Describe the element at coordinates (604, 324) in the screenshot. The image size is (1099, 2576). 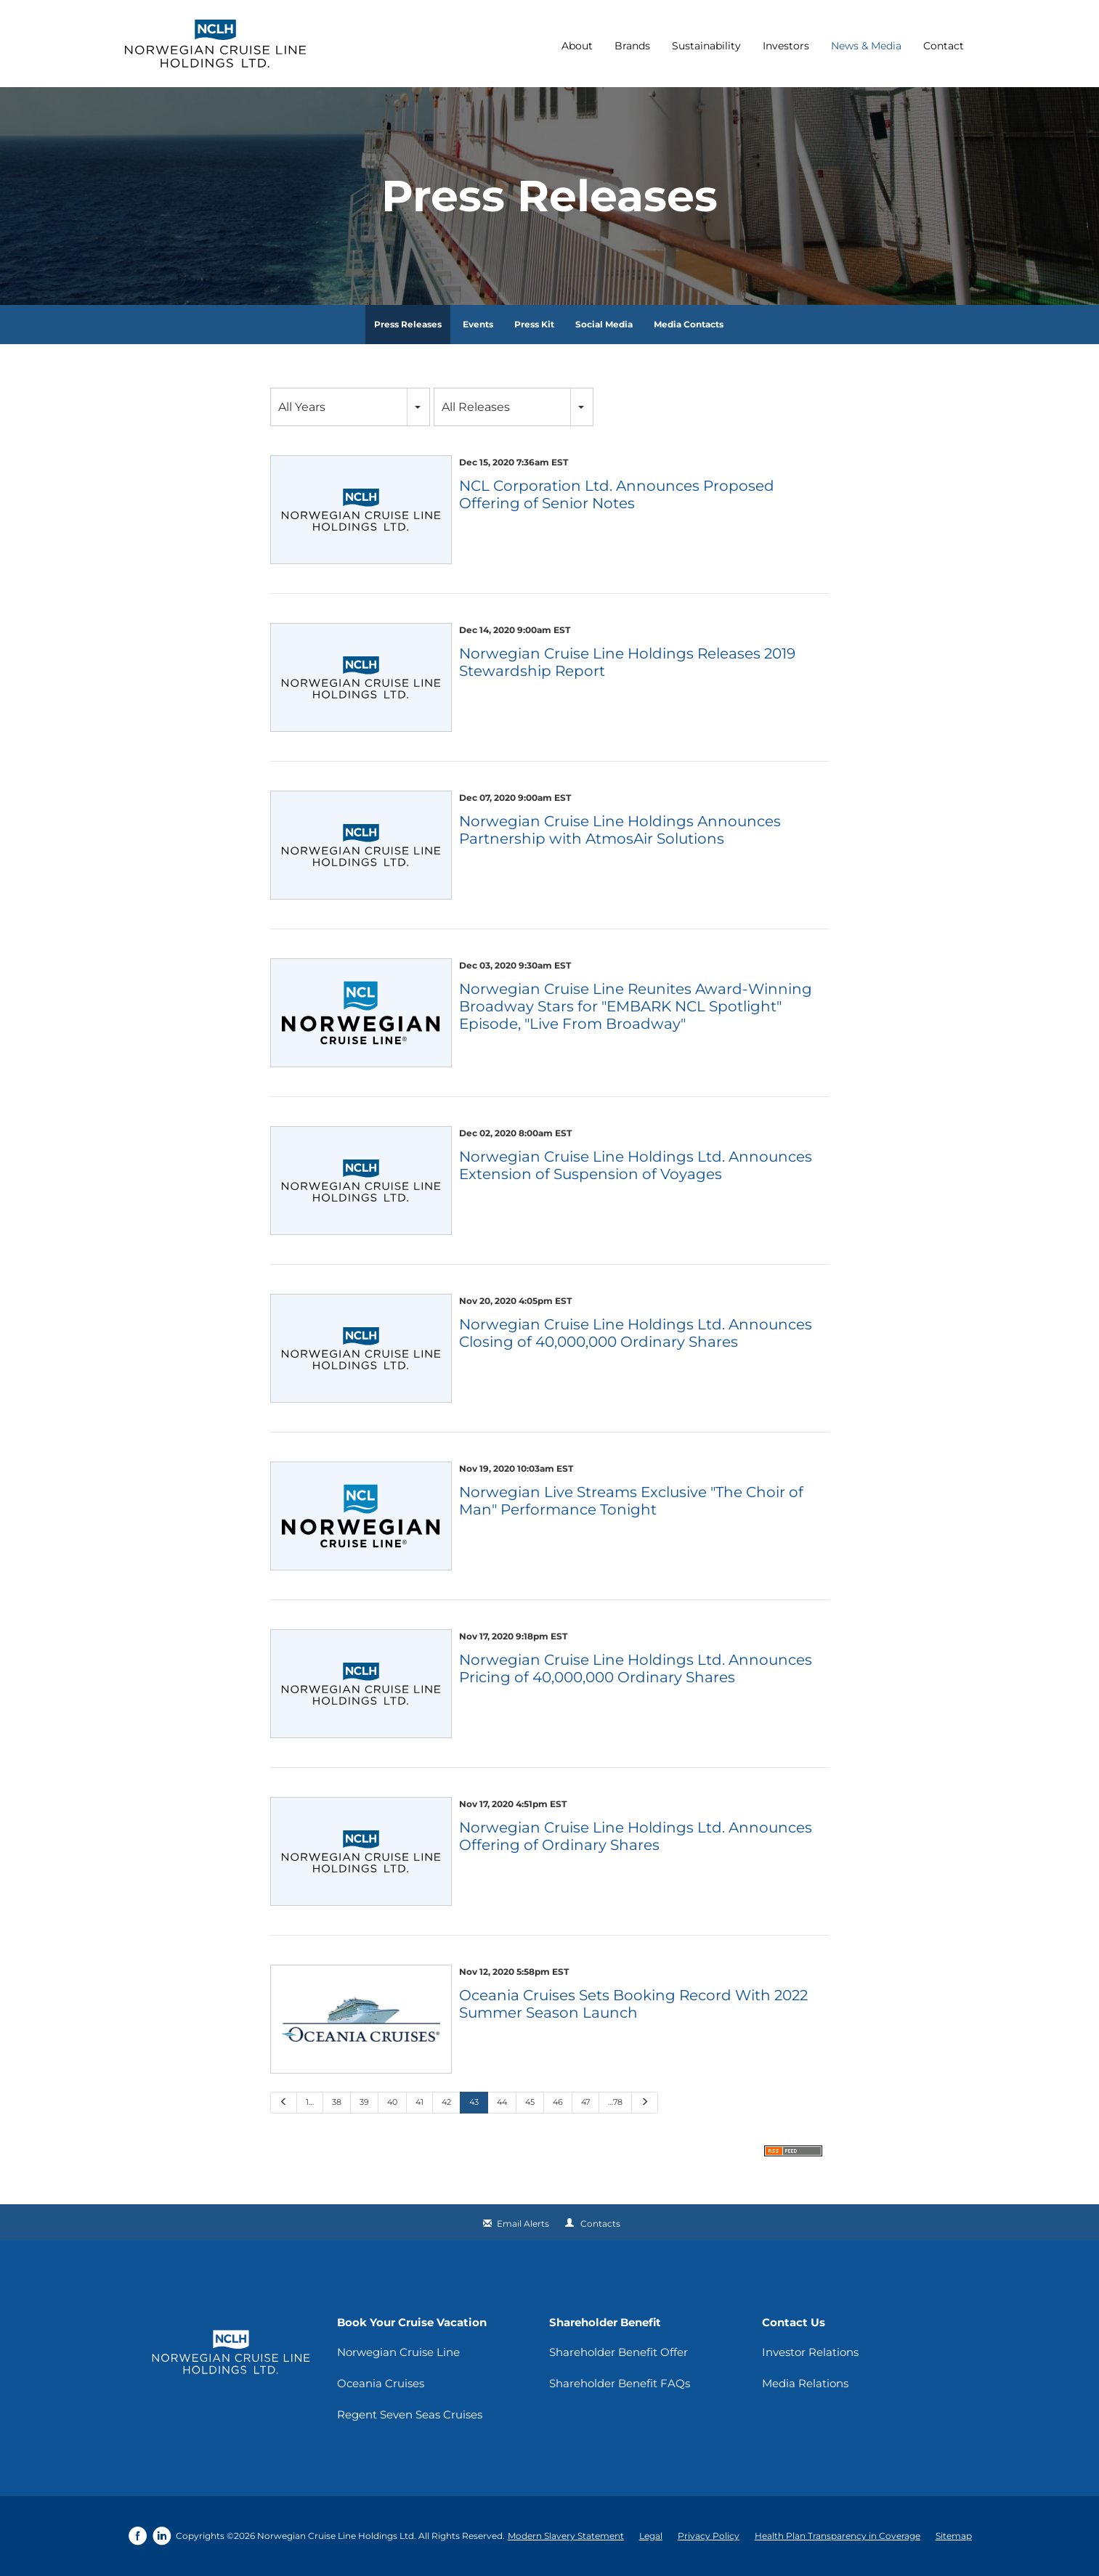
I see `Social Media` at that location.